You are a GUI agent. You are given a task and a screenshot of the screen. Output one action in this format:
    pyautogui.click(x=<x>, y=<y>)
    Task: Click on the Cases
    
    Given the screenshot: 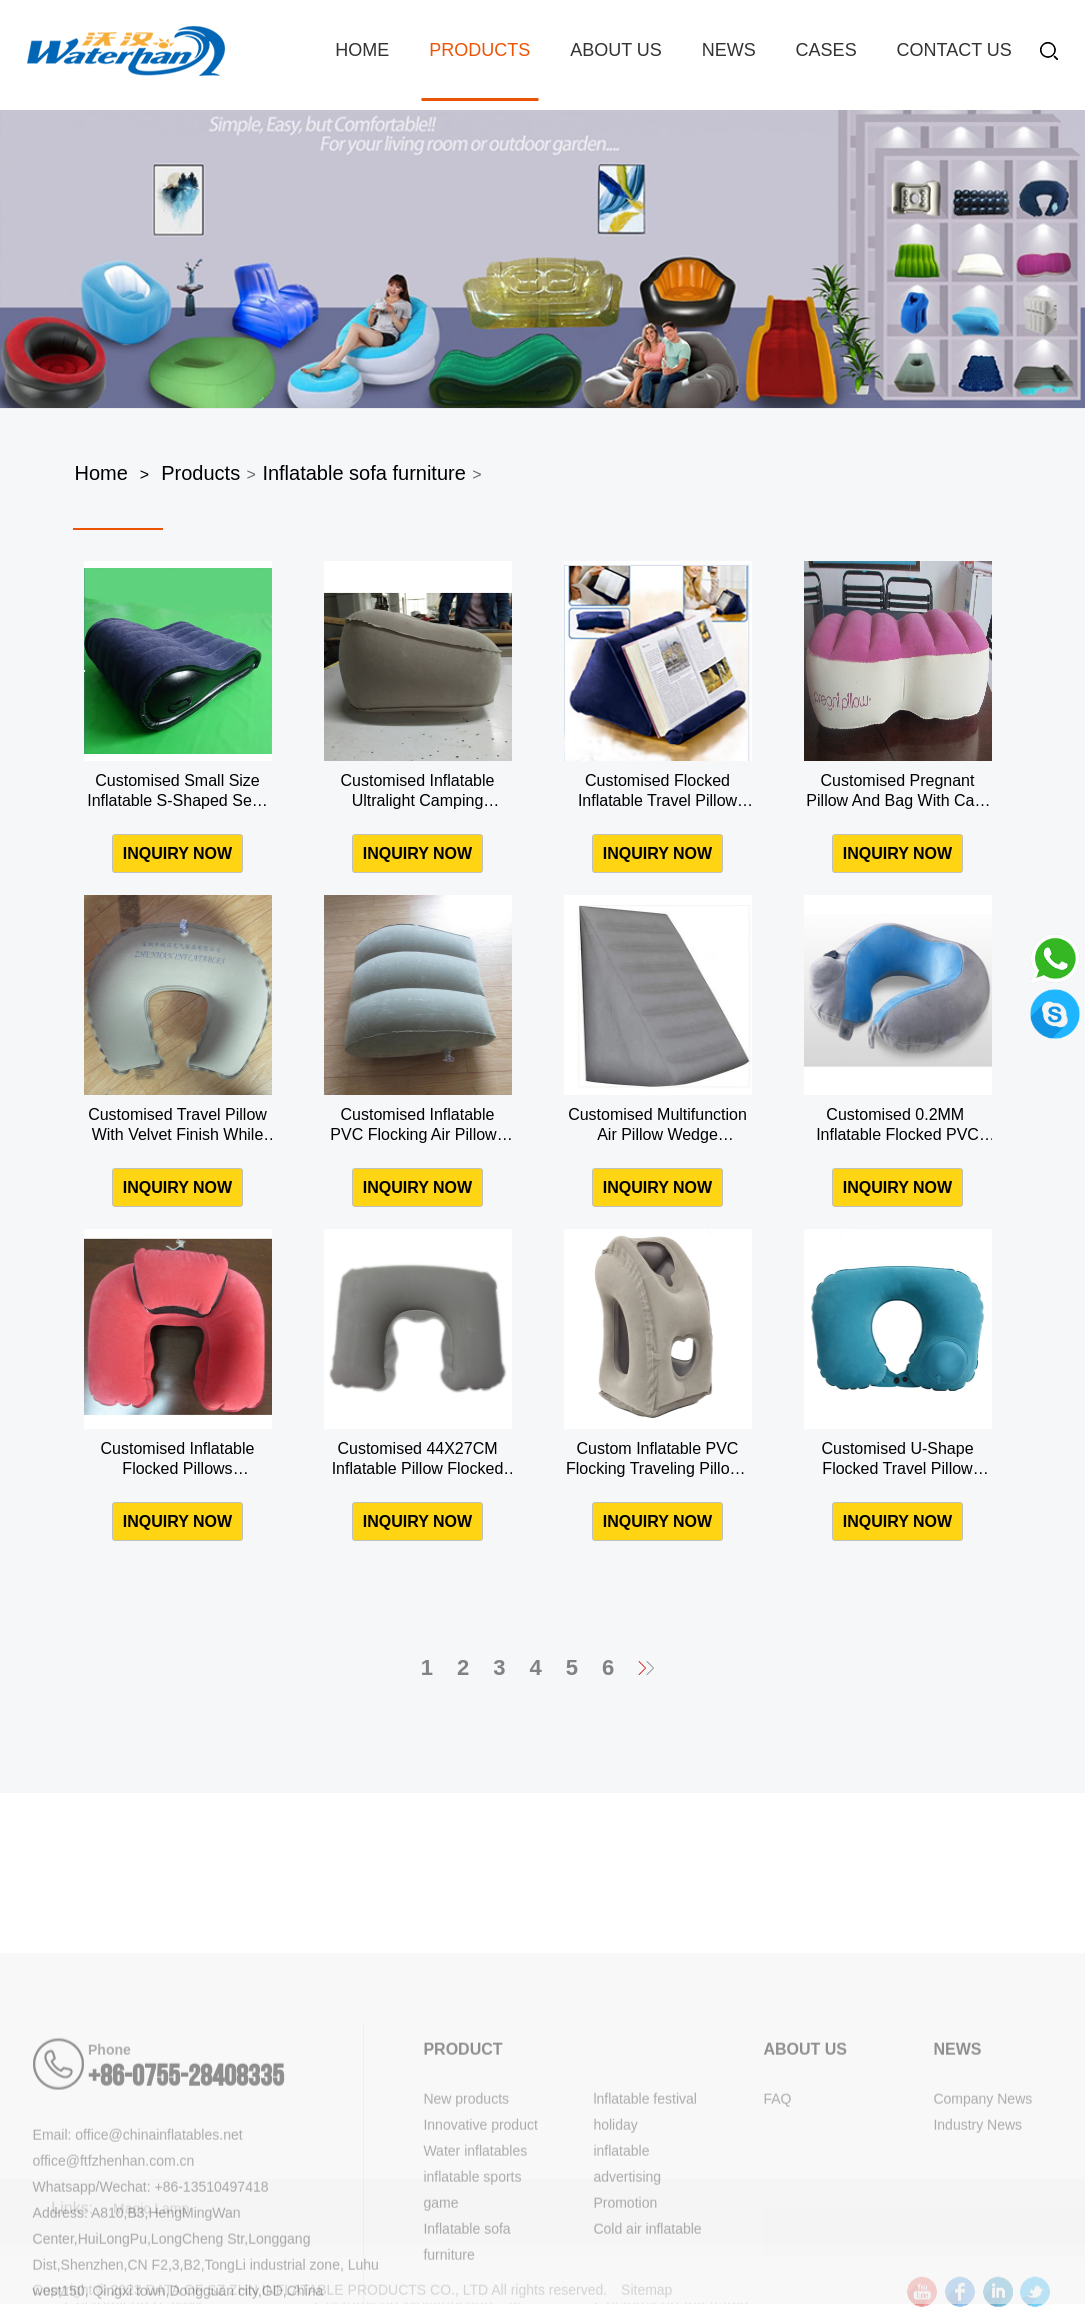 What is the action you would take?
    pyautogui.click(x=826, y=50)
    